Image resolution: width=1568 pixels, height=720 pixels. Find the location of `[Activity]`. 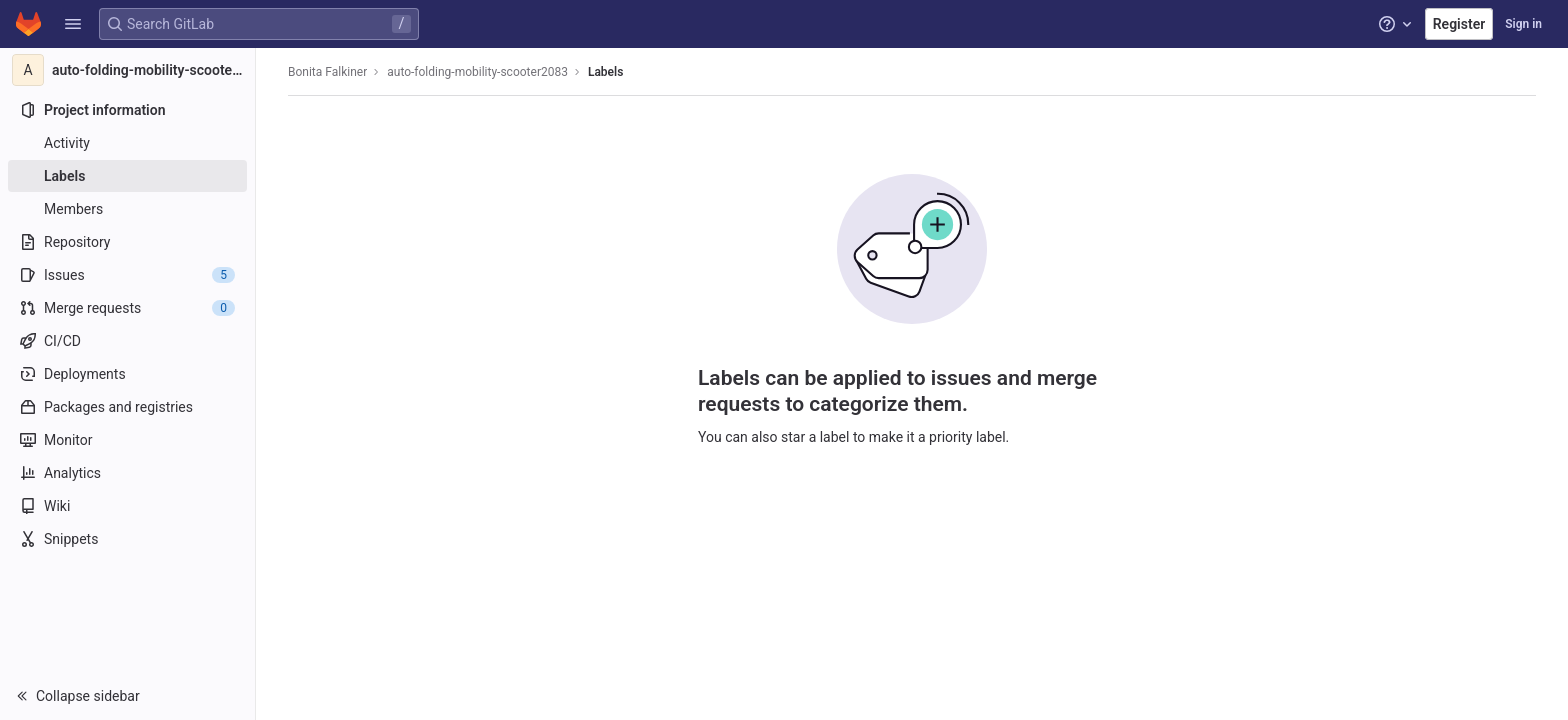

[Activity] is located at coordinates (127, 143).